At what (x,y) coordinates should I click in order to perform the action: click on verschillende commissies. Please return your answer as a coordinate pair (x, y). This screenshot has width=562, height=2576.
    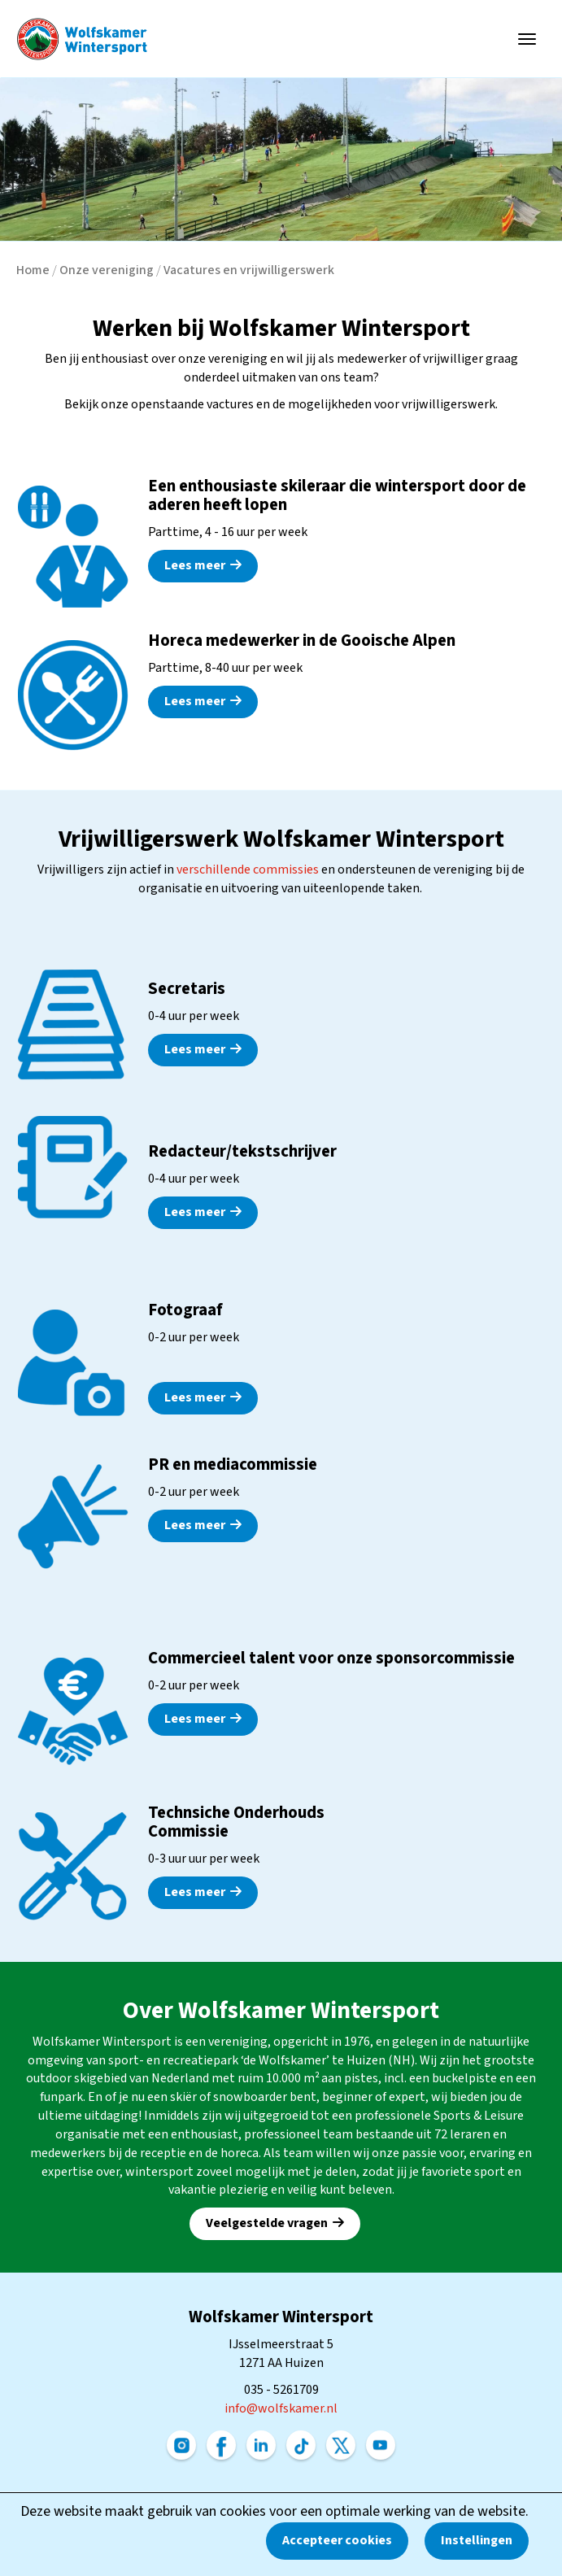
    Looking at the image, I should click on (247, 869).